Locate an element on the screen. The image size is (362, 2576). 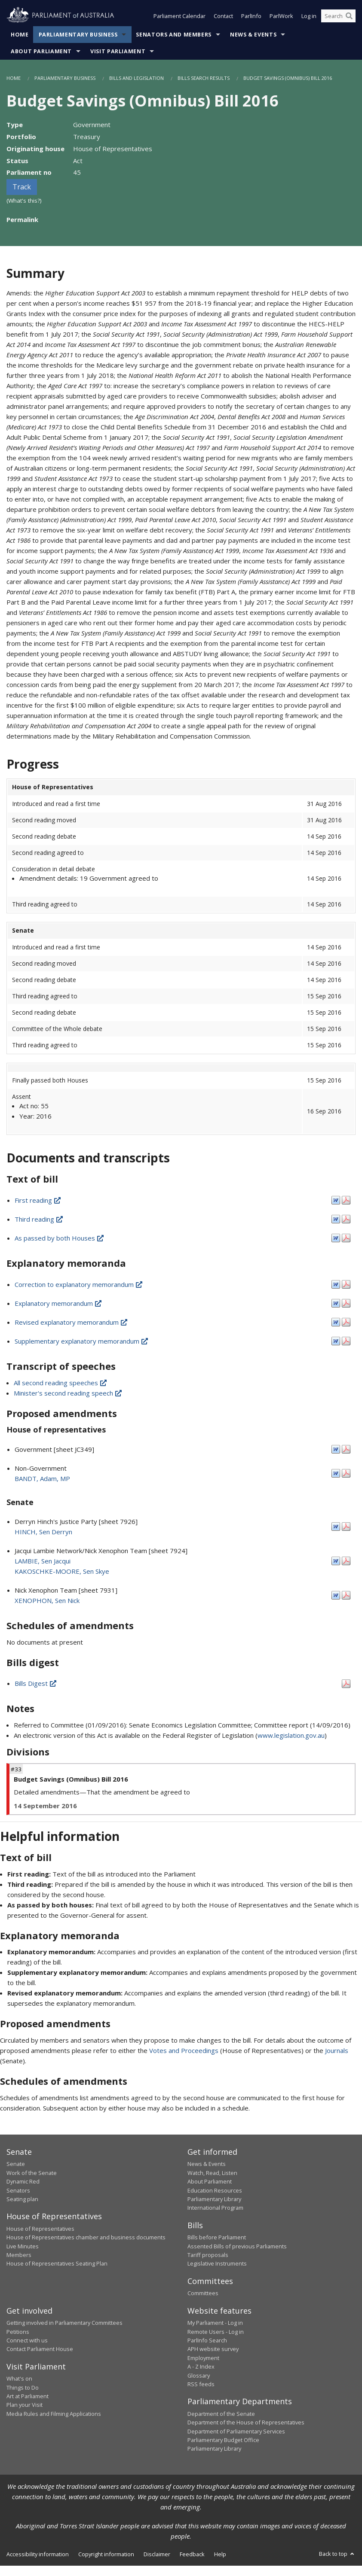
Back to top [button] is located at coordinates (337, 2554).